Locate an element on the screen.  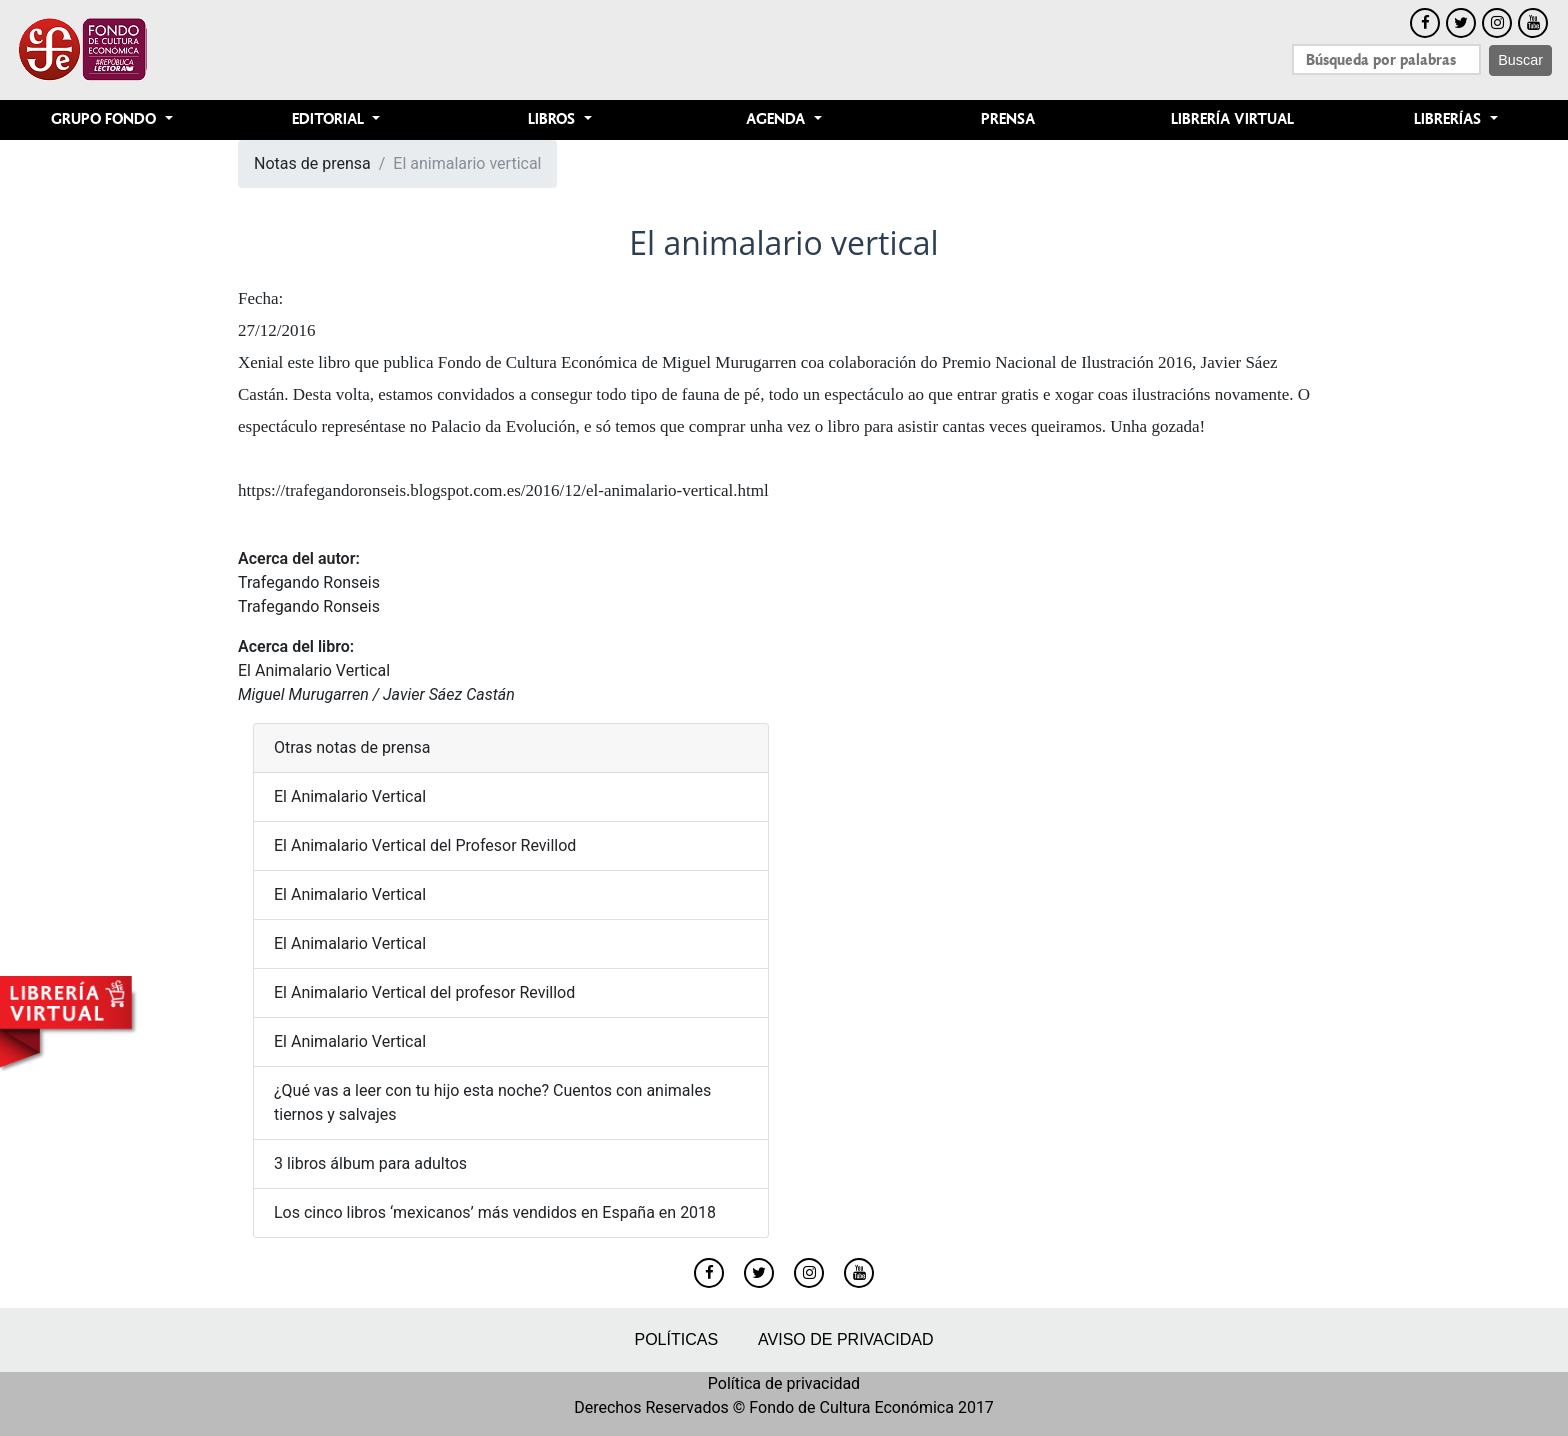
Agenda [button] is located at coordinates (777, 119).